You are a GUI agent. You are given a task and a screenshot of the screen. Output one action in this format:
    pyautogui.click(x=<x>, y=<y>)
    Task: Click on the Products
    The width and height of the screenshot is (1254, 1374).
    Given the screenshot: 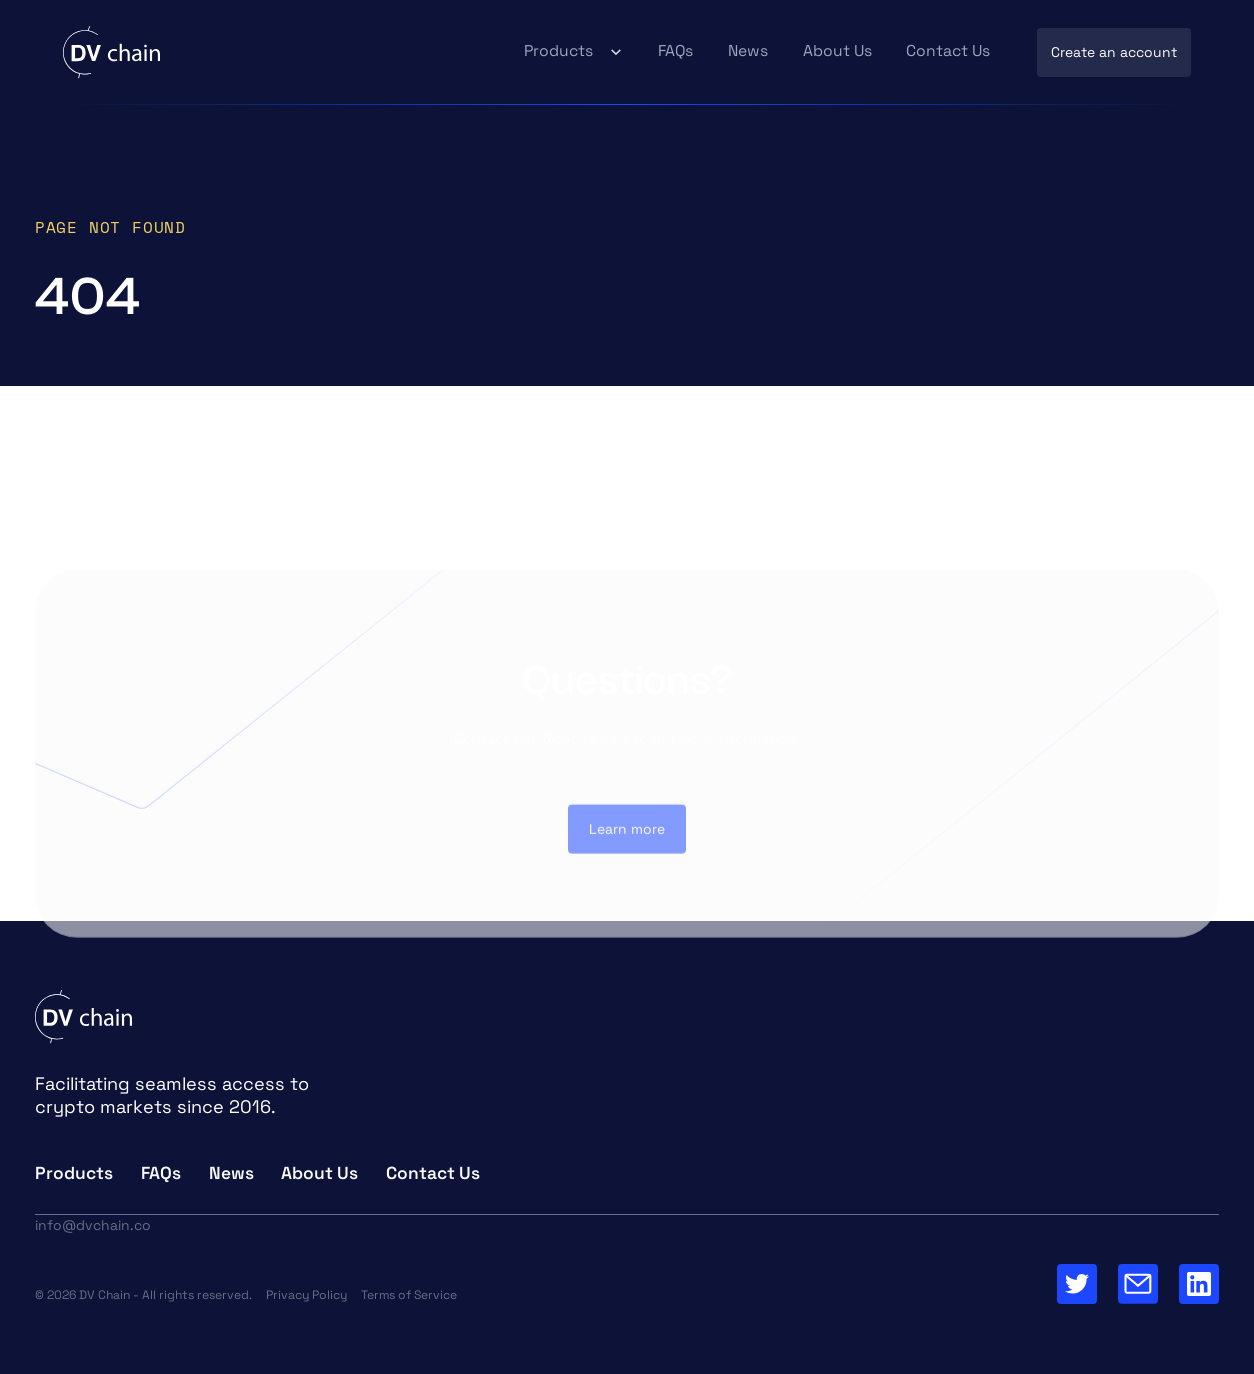 What is the action you would take?
    pyautogui.click(x=558, y=51)
    